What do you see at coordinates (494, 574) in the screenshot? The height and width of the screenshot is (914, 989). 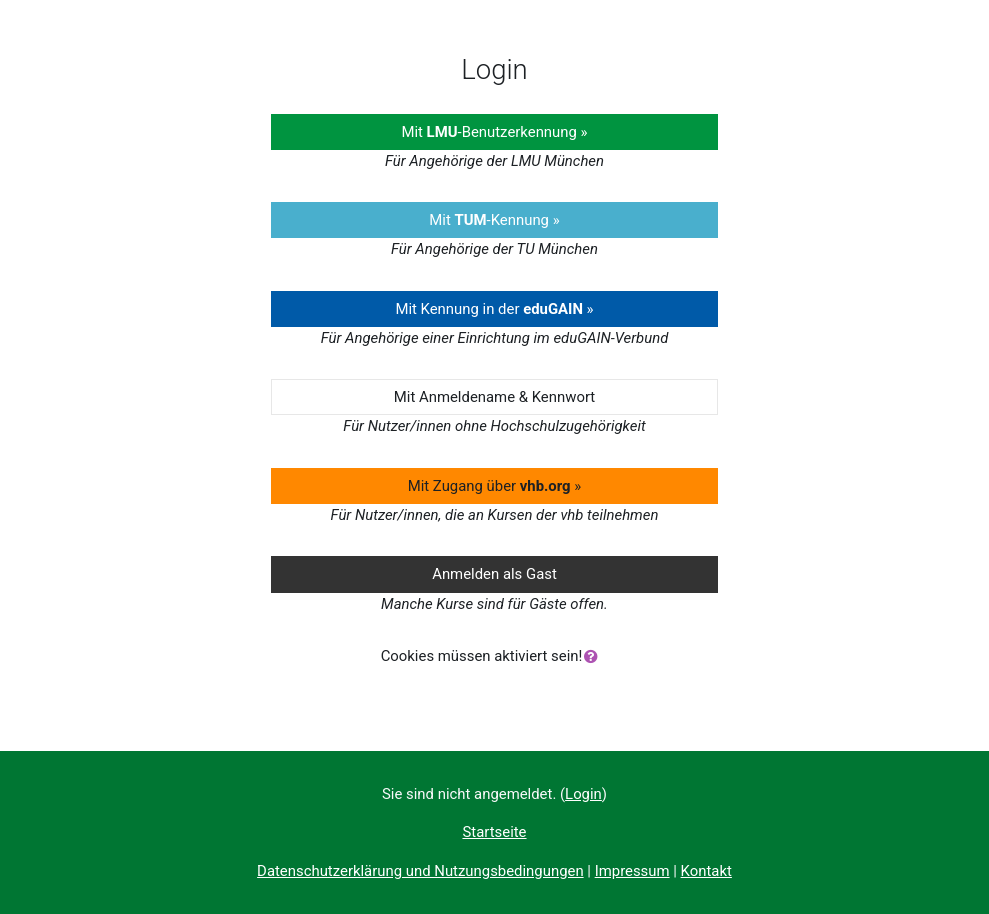 I see `Anmelden als Gast` at bounding box center [494, 574].